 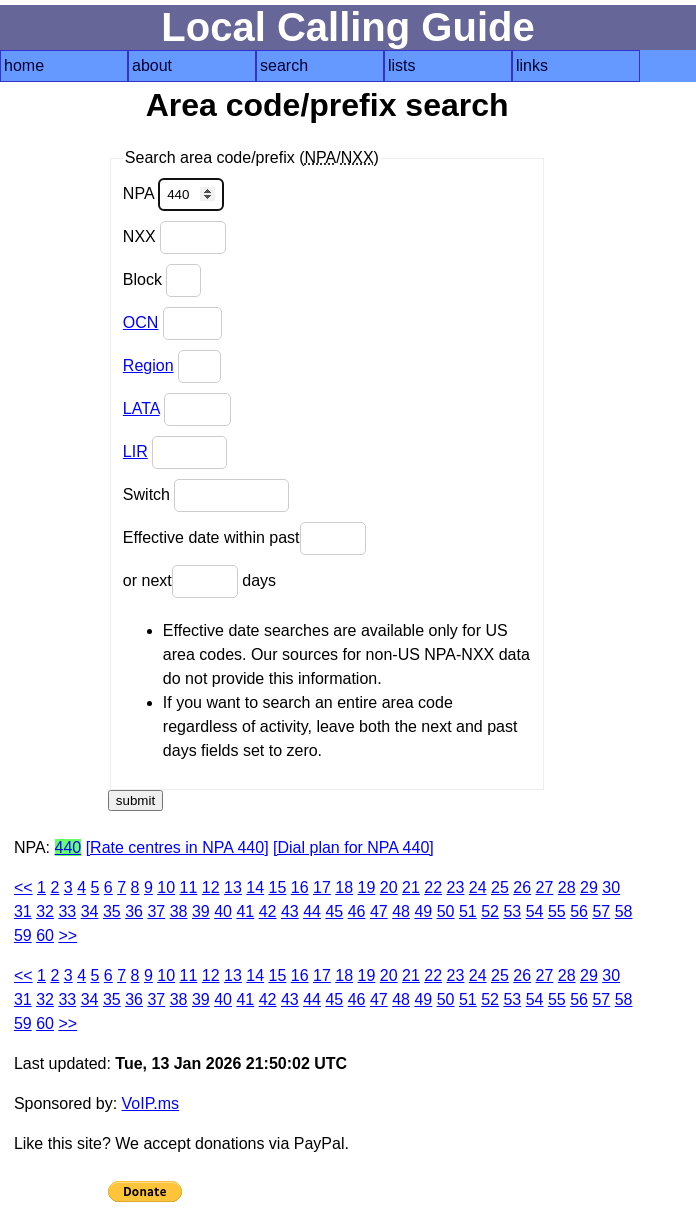 I want to click on 46, so click(x=357, y=911).